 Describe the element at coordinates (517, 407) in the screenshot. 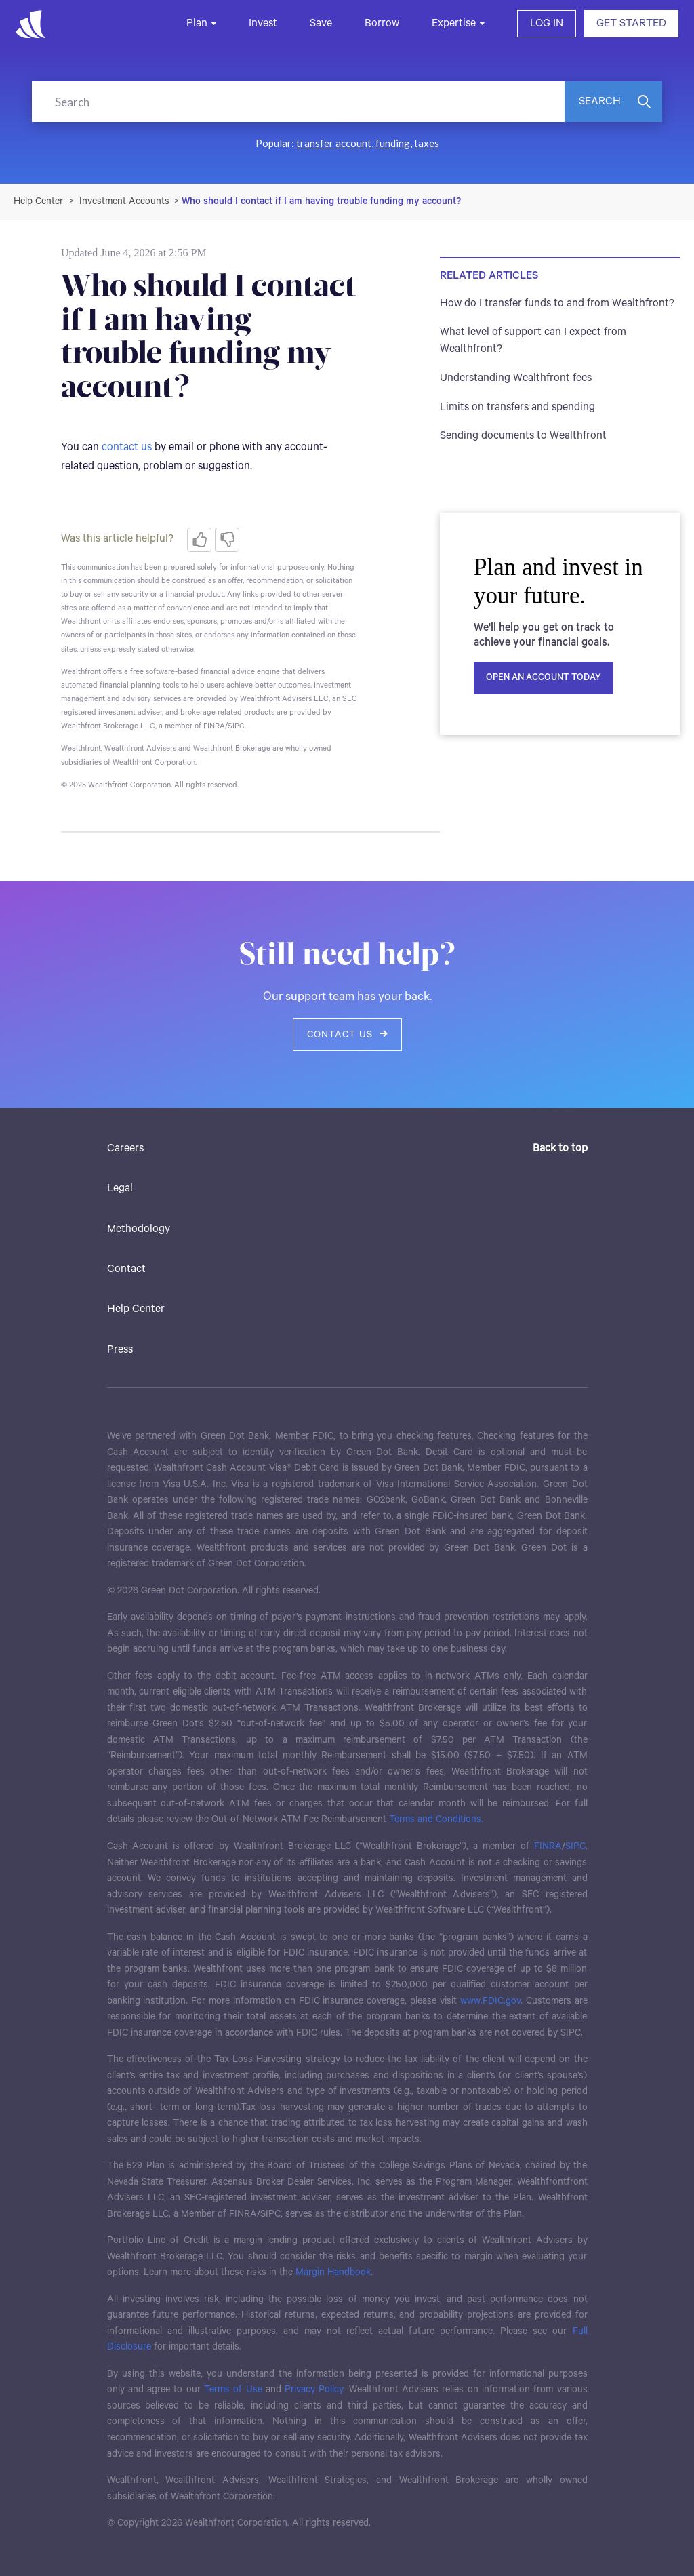

I see `Limits on transfers and spending` at that location.